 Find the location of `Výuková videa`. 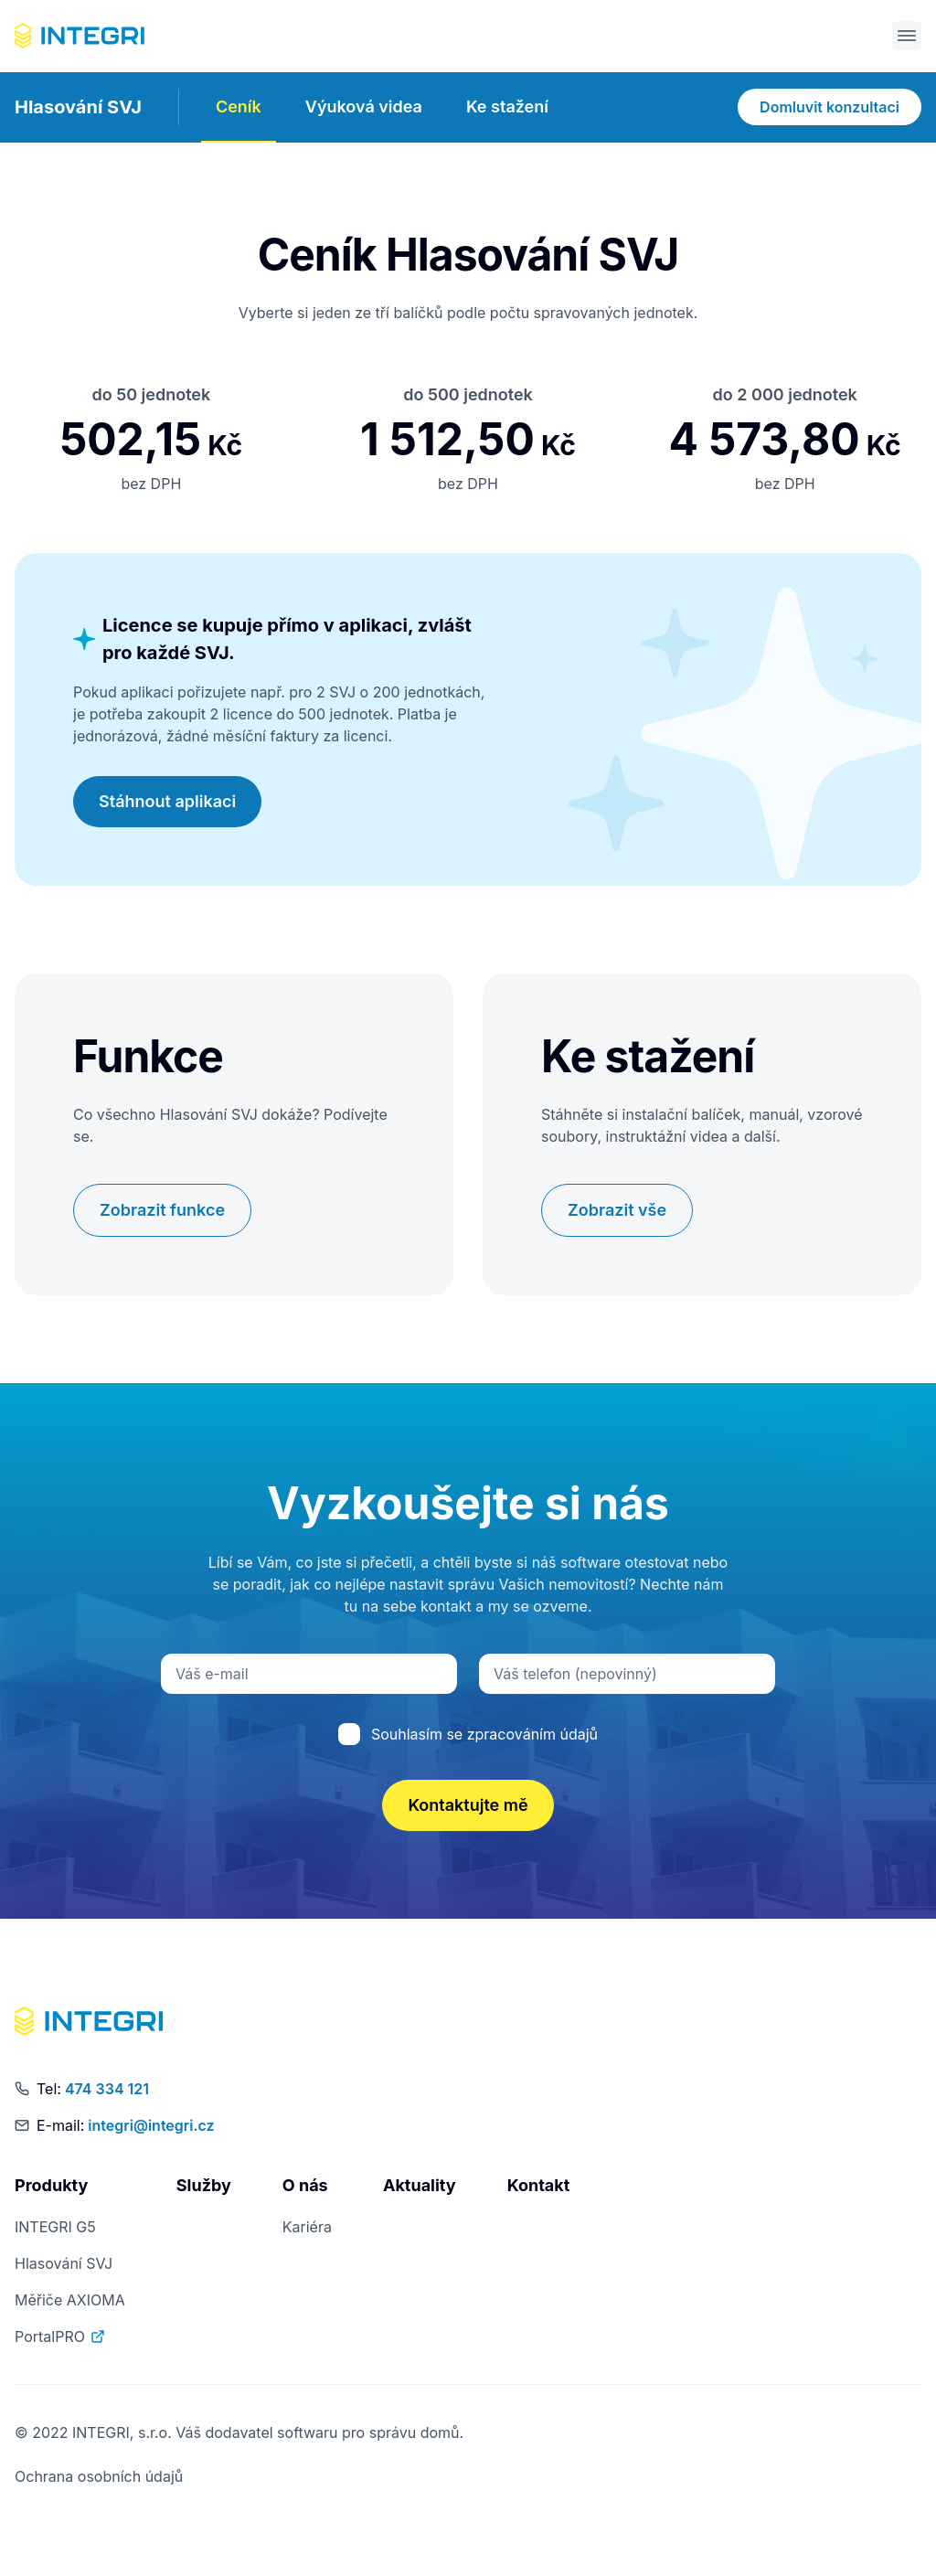

Výuková videa is located at coordinates (363, 107).